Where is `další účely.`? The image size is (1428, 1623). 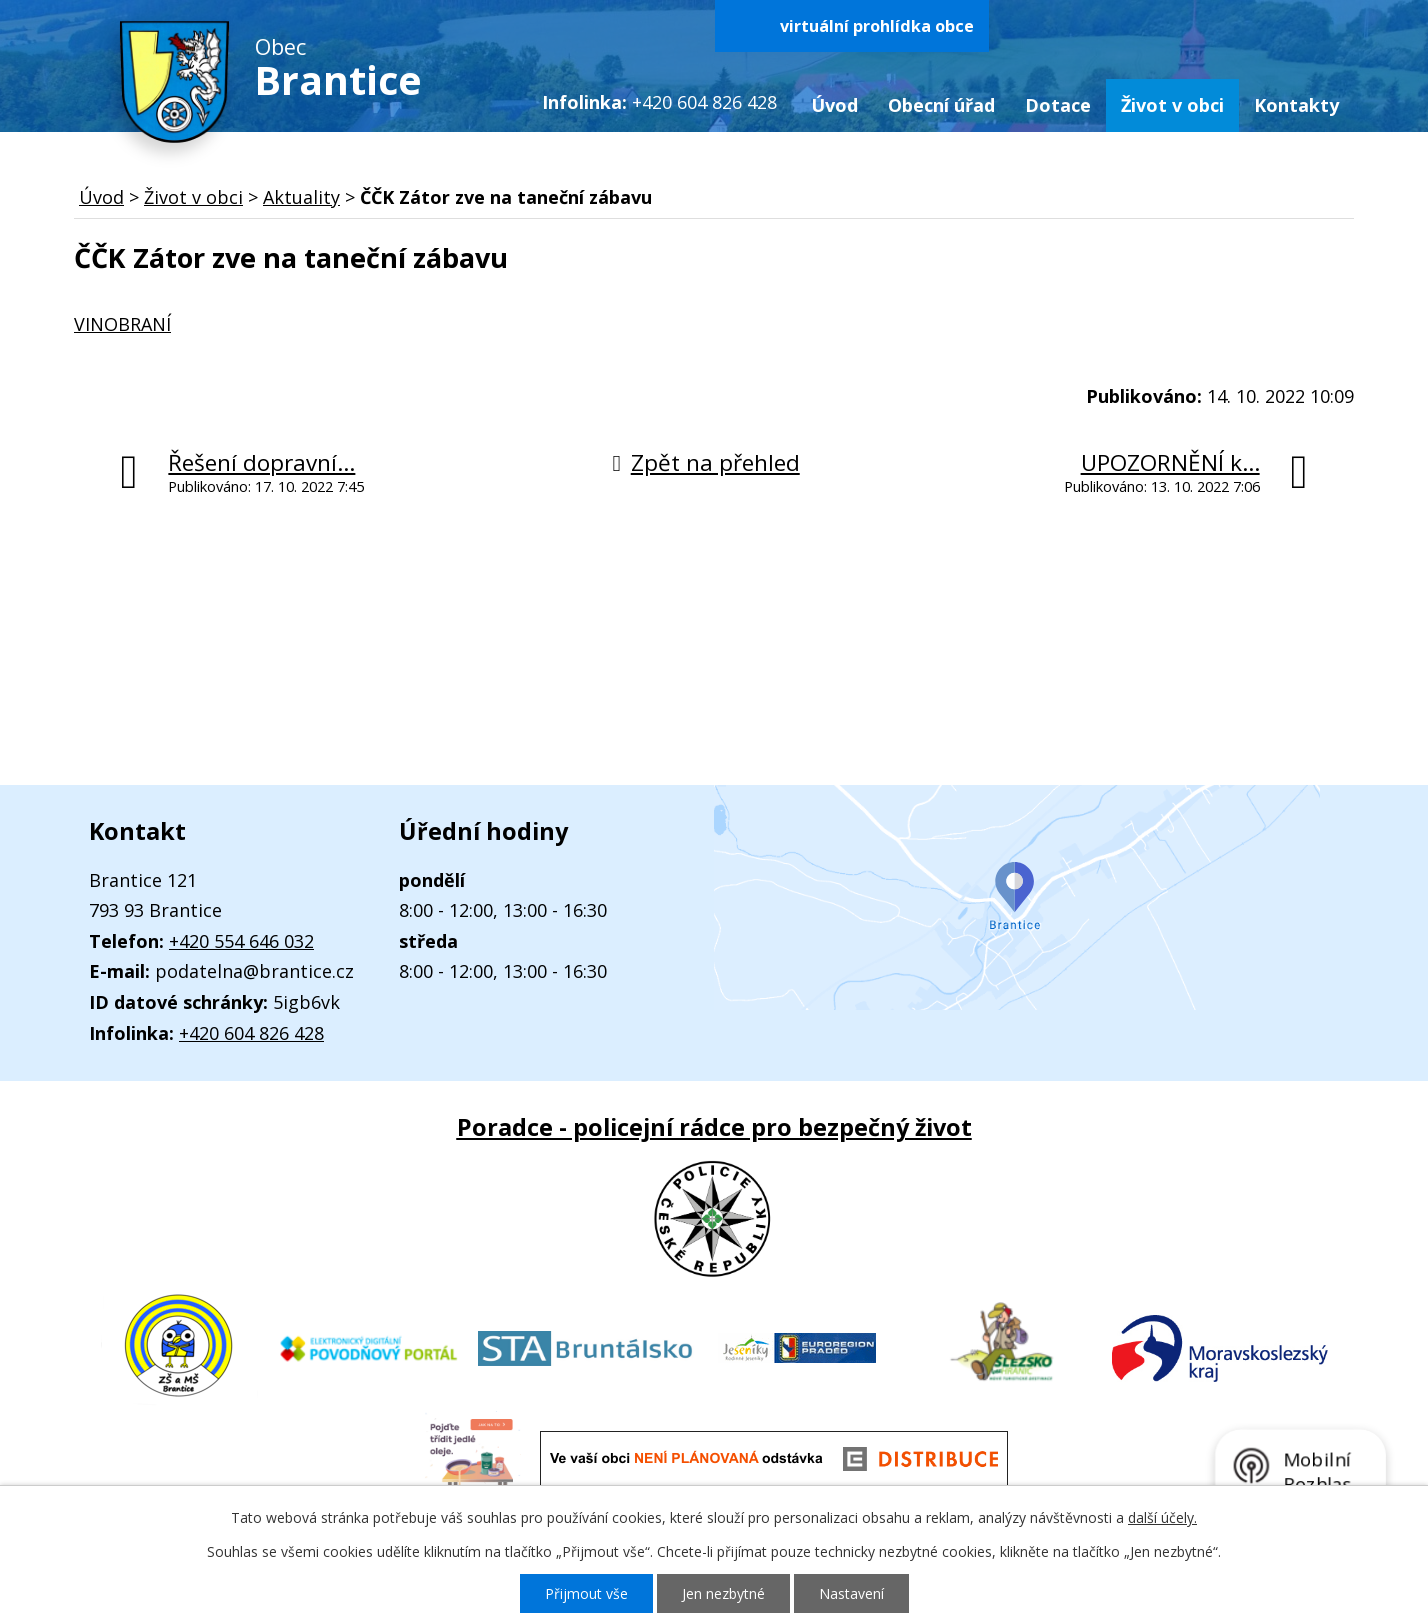 další účely. is located at coordinates (1162, 1517).